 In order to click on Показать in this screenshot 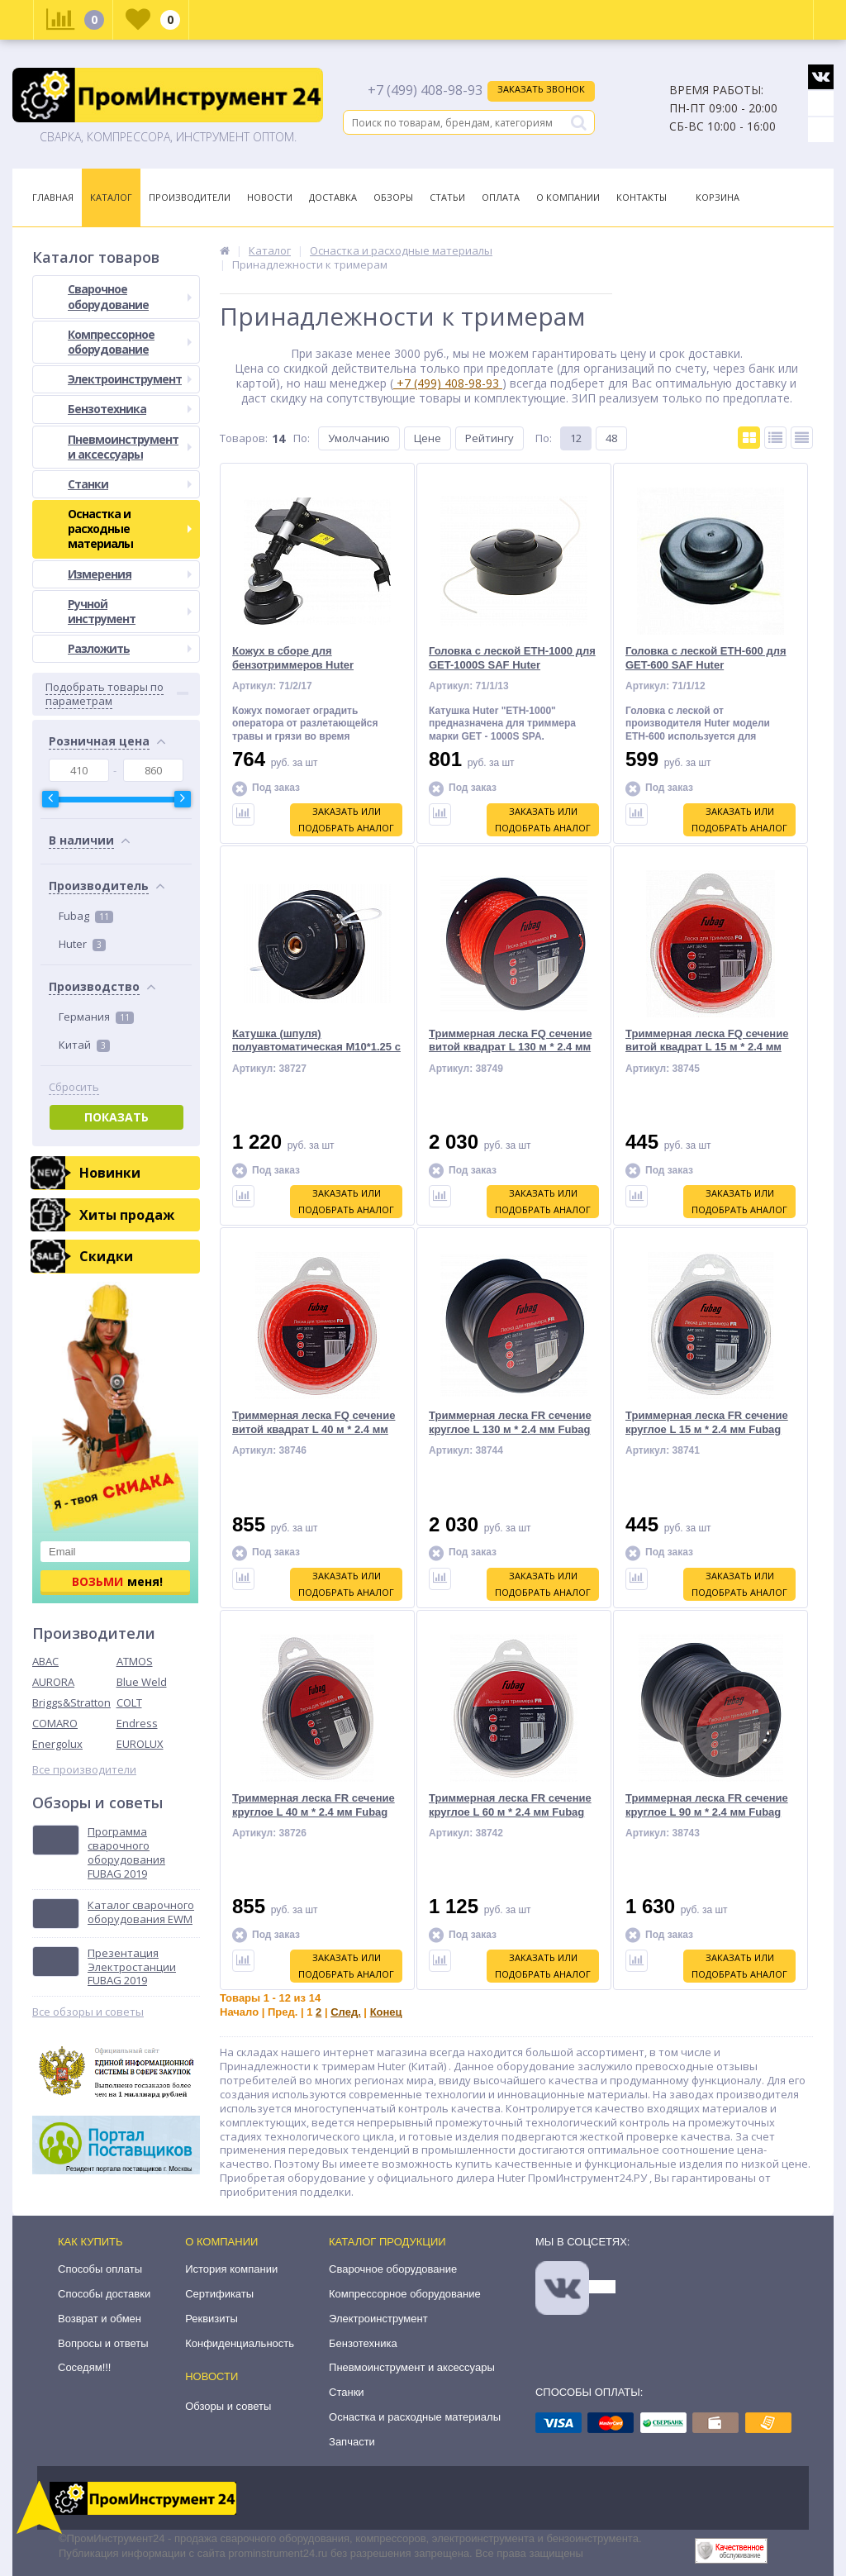, I will do `click(116, 1117)`.